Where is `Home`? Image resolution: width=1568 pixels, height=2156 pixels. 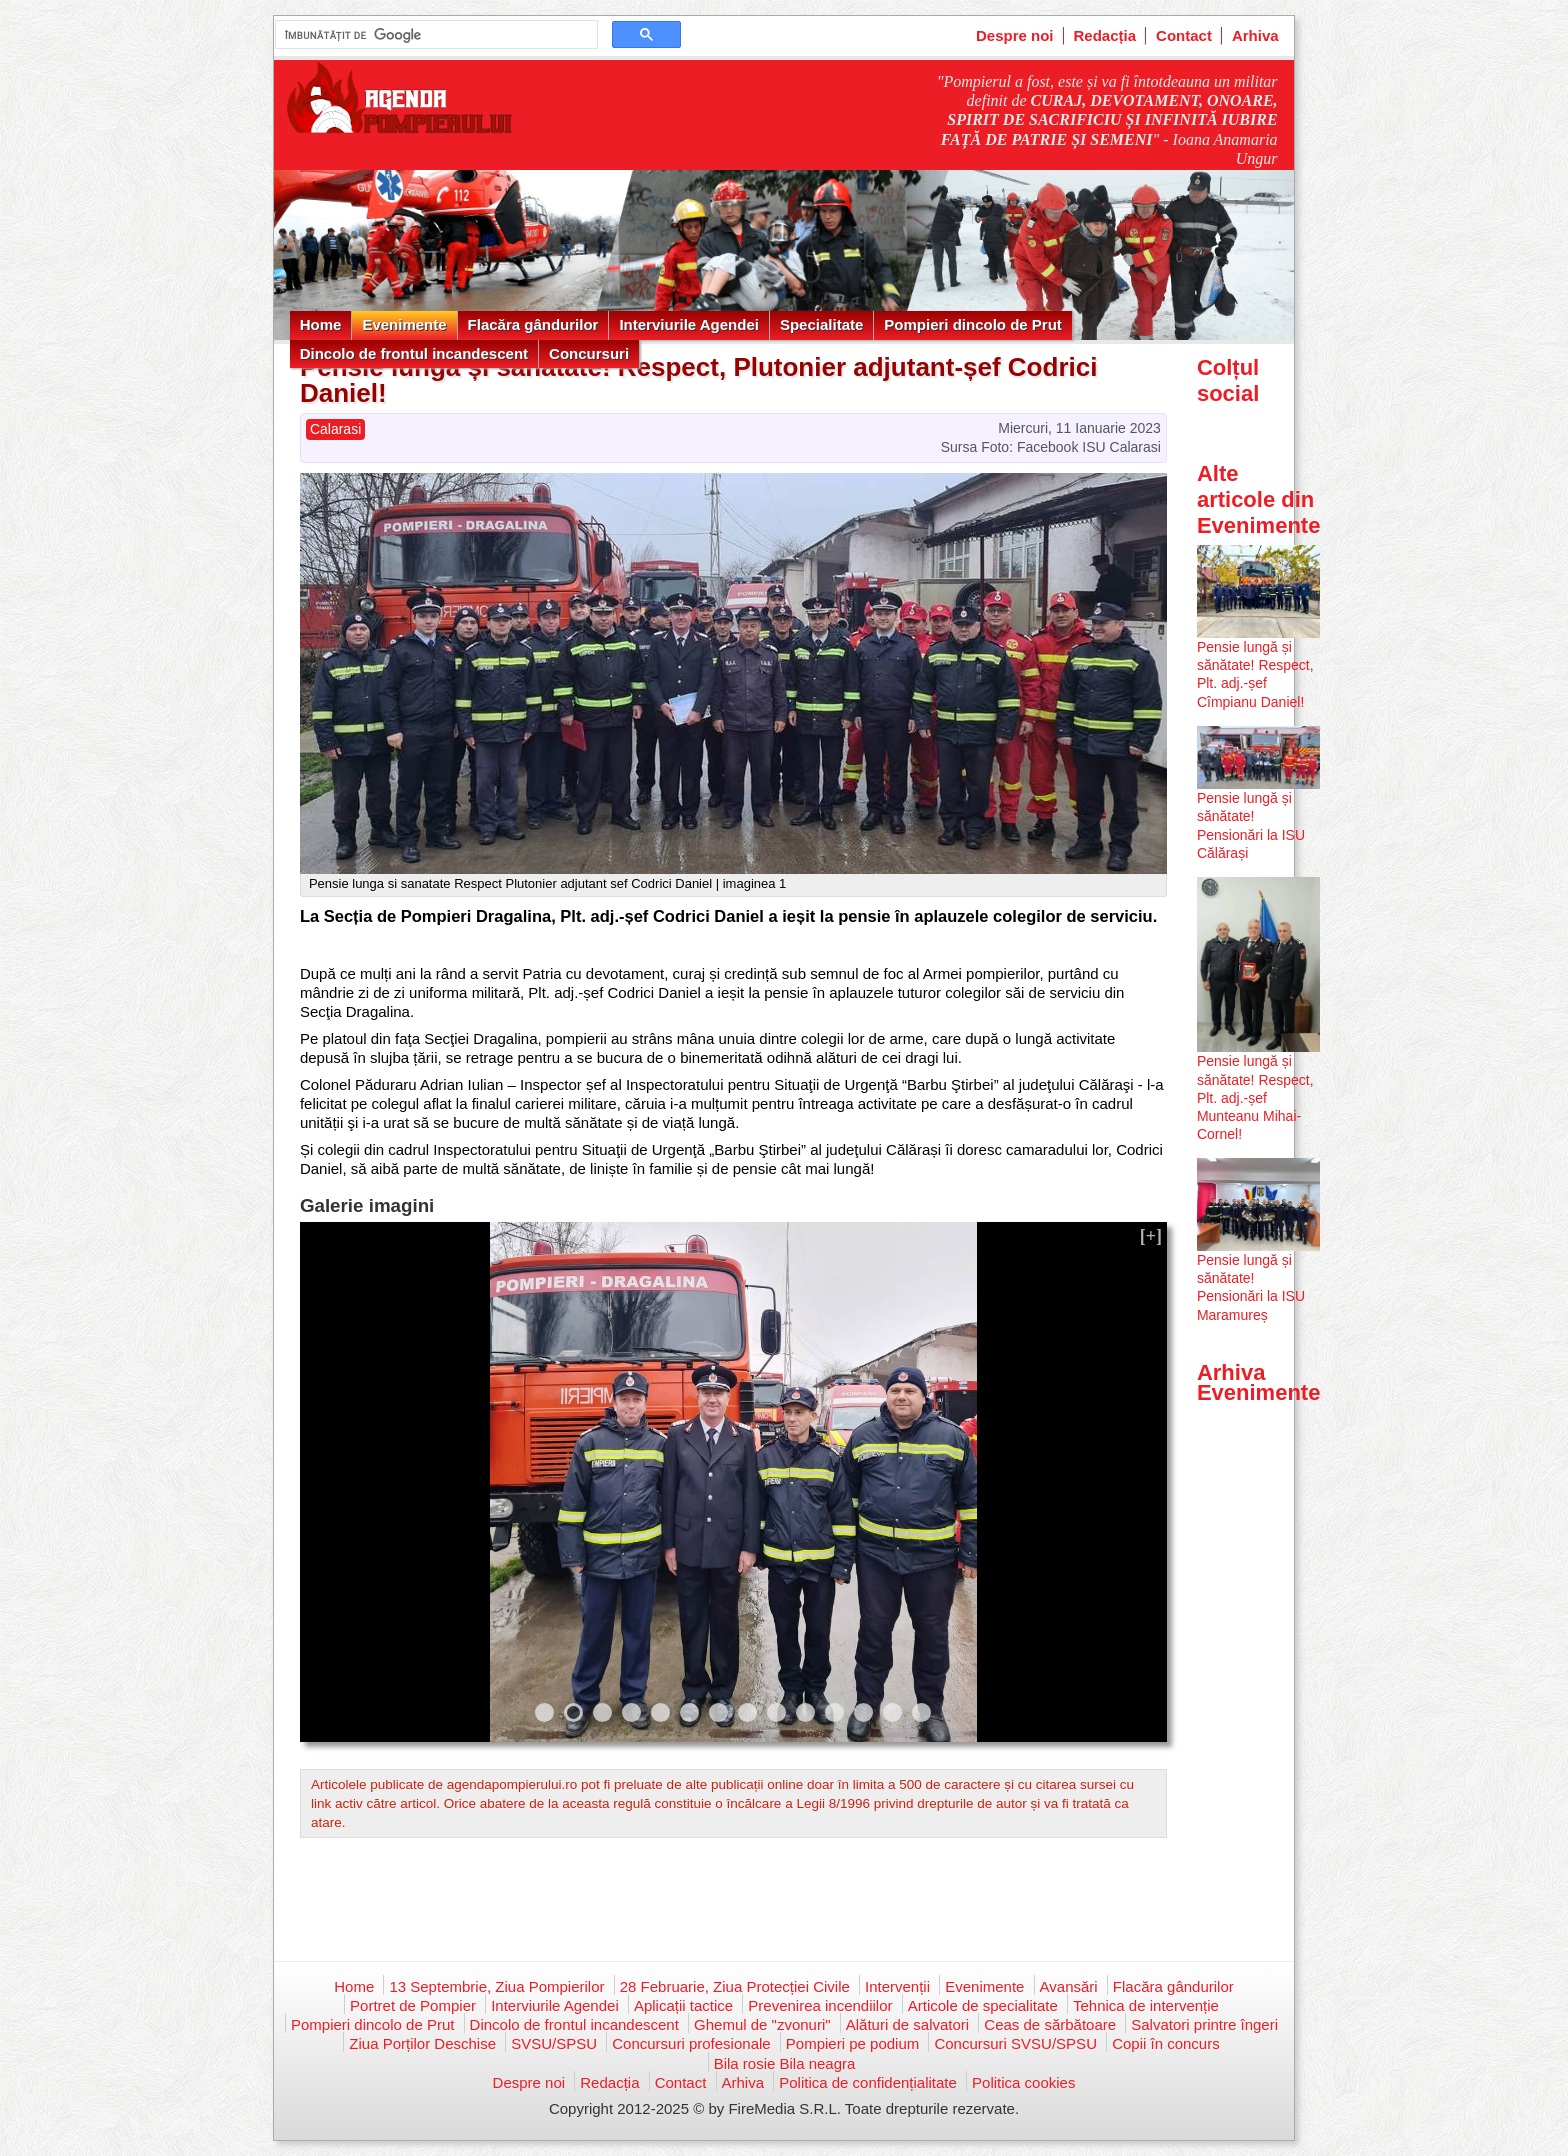 Home is located at coordinates (321, 324).